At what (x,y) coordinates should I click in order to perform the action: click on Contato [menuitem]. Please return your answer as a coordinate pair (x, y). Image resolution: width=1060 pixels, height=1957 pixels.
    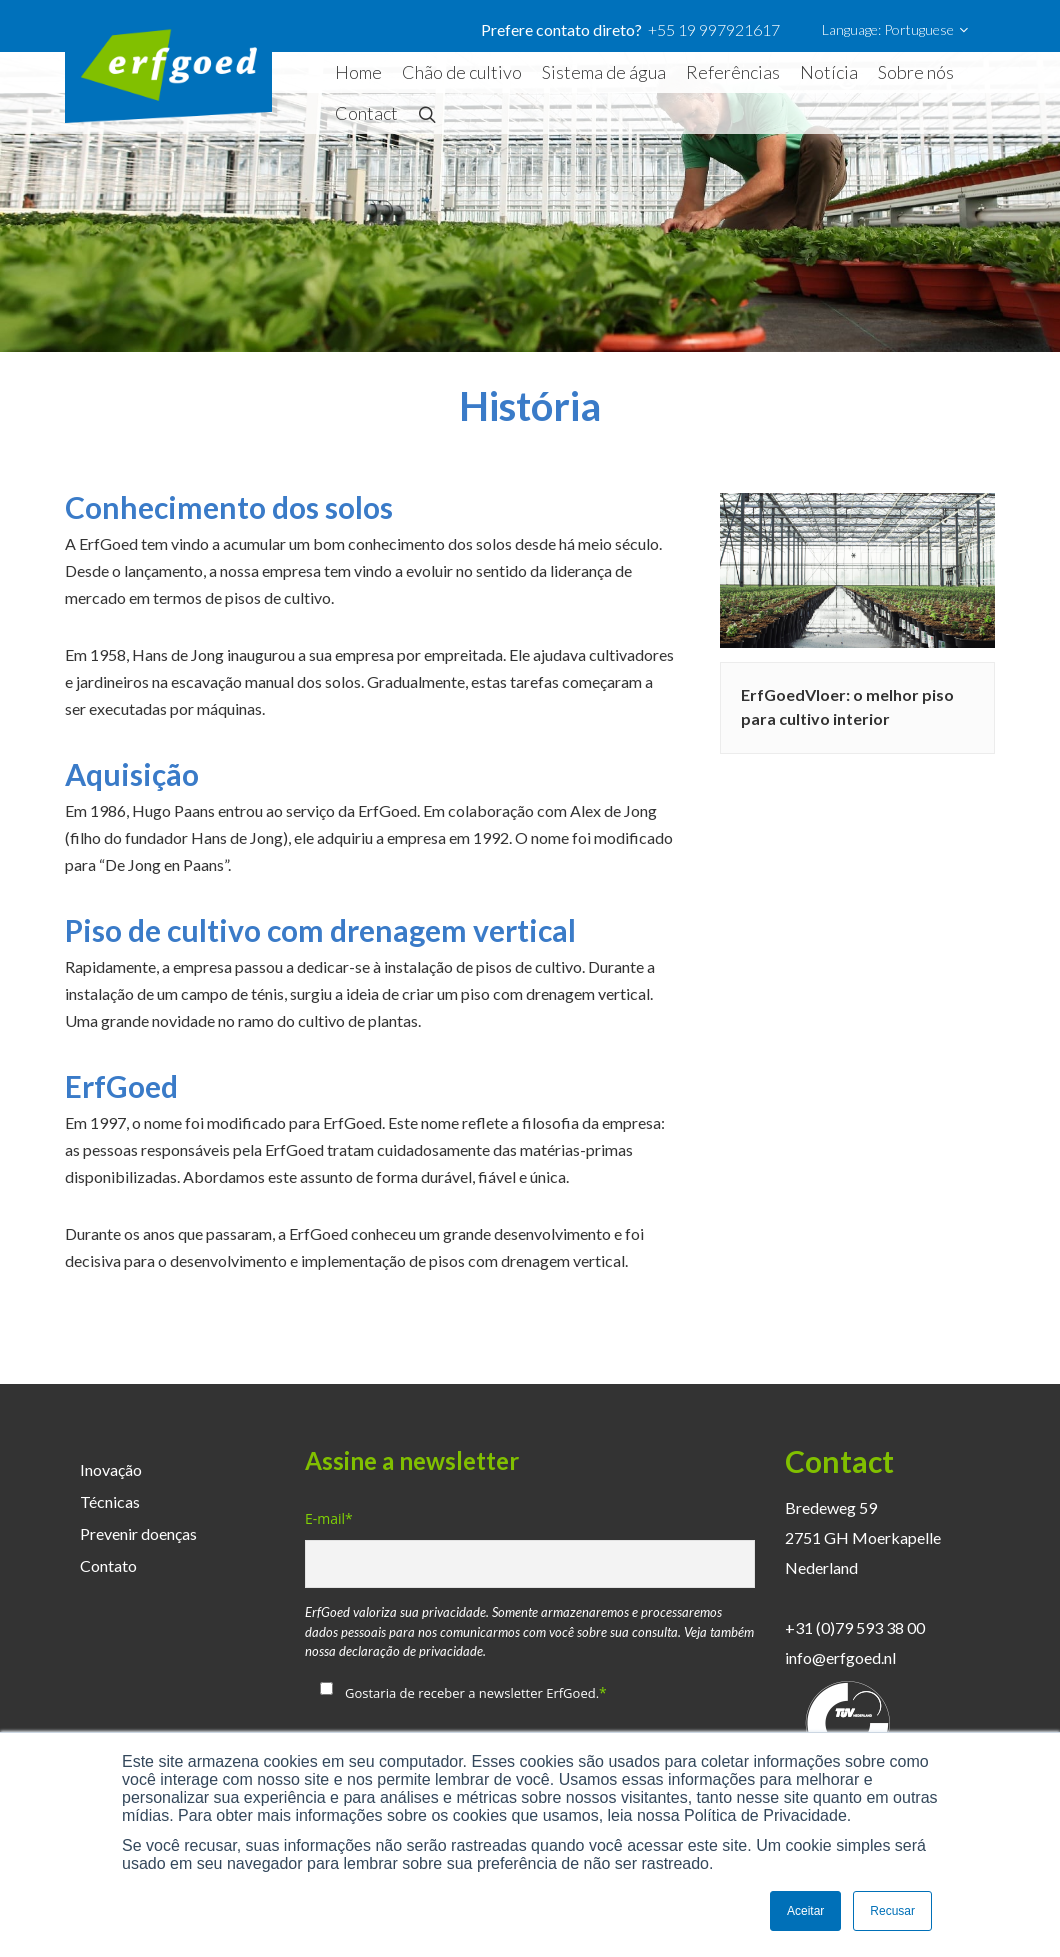
    Looking at the image, I should click on (108, 1565).